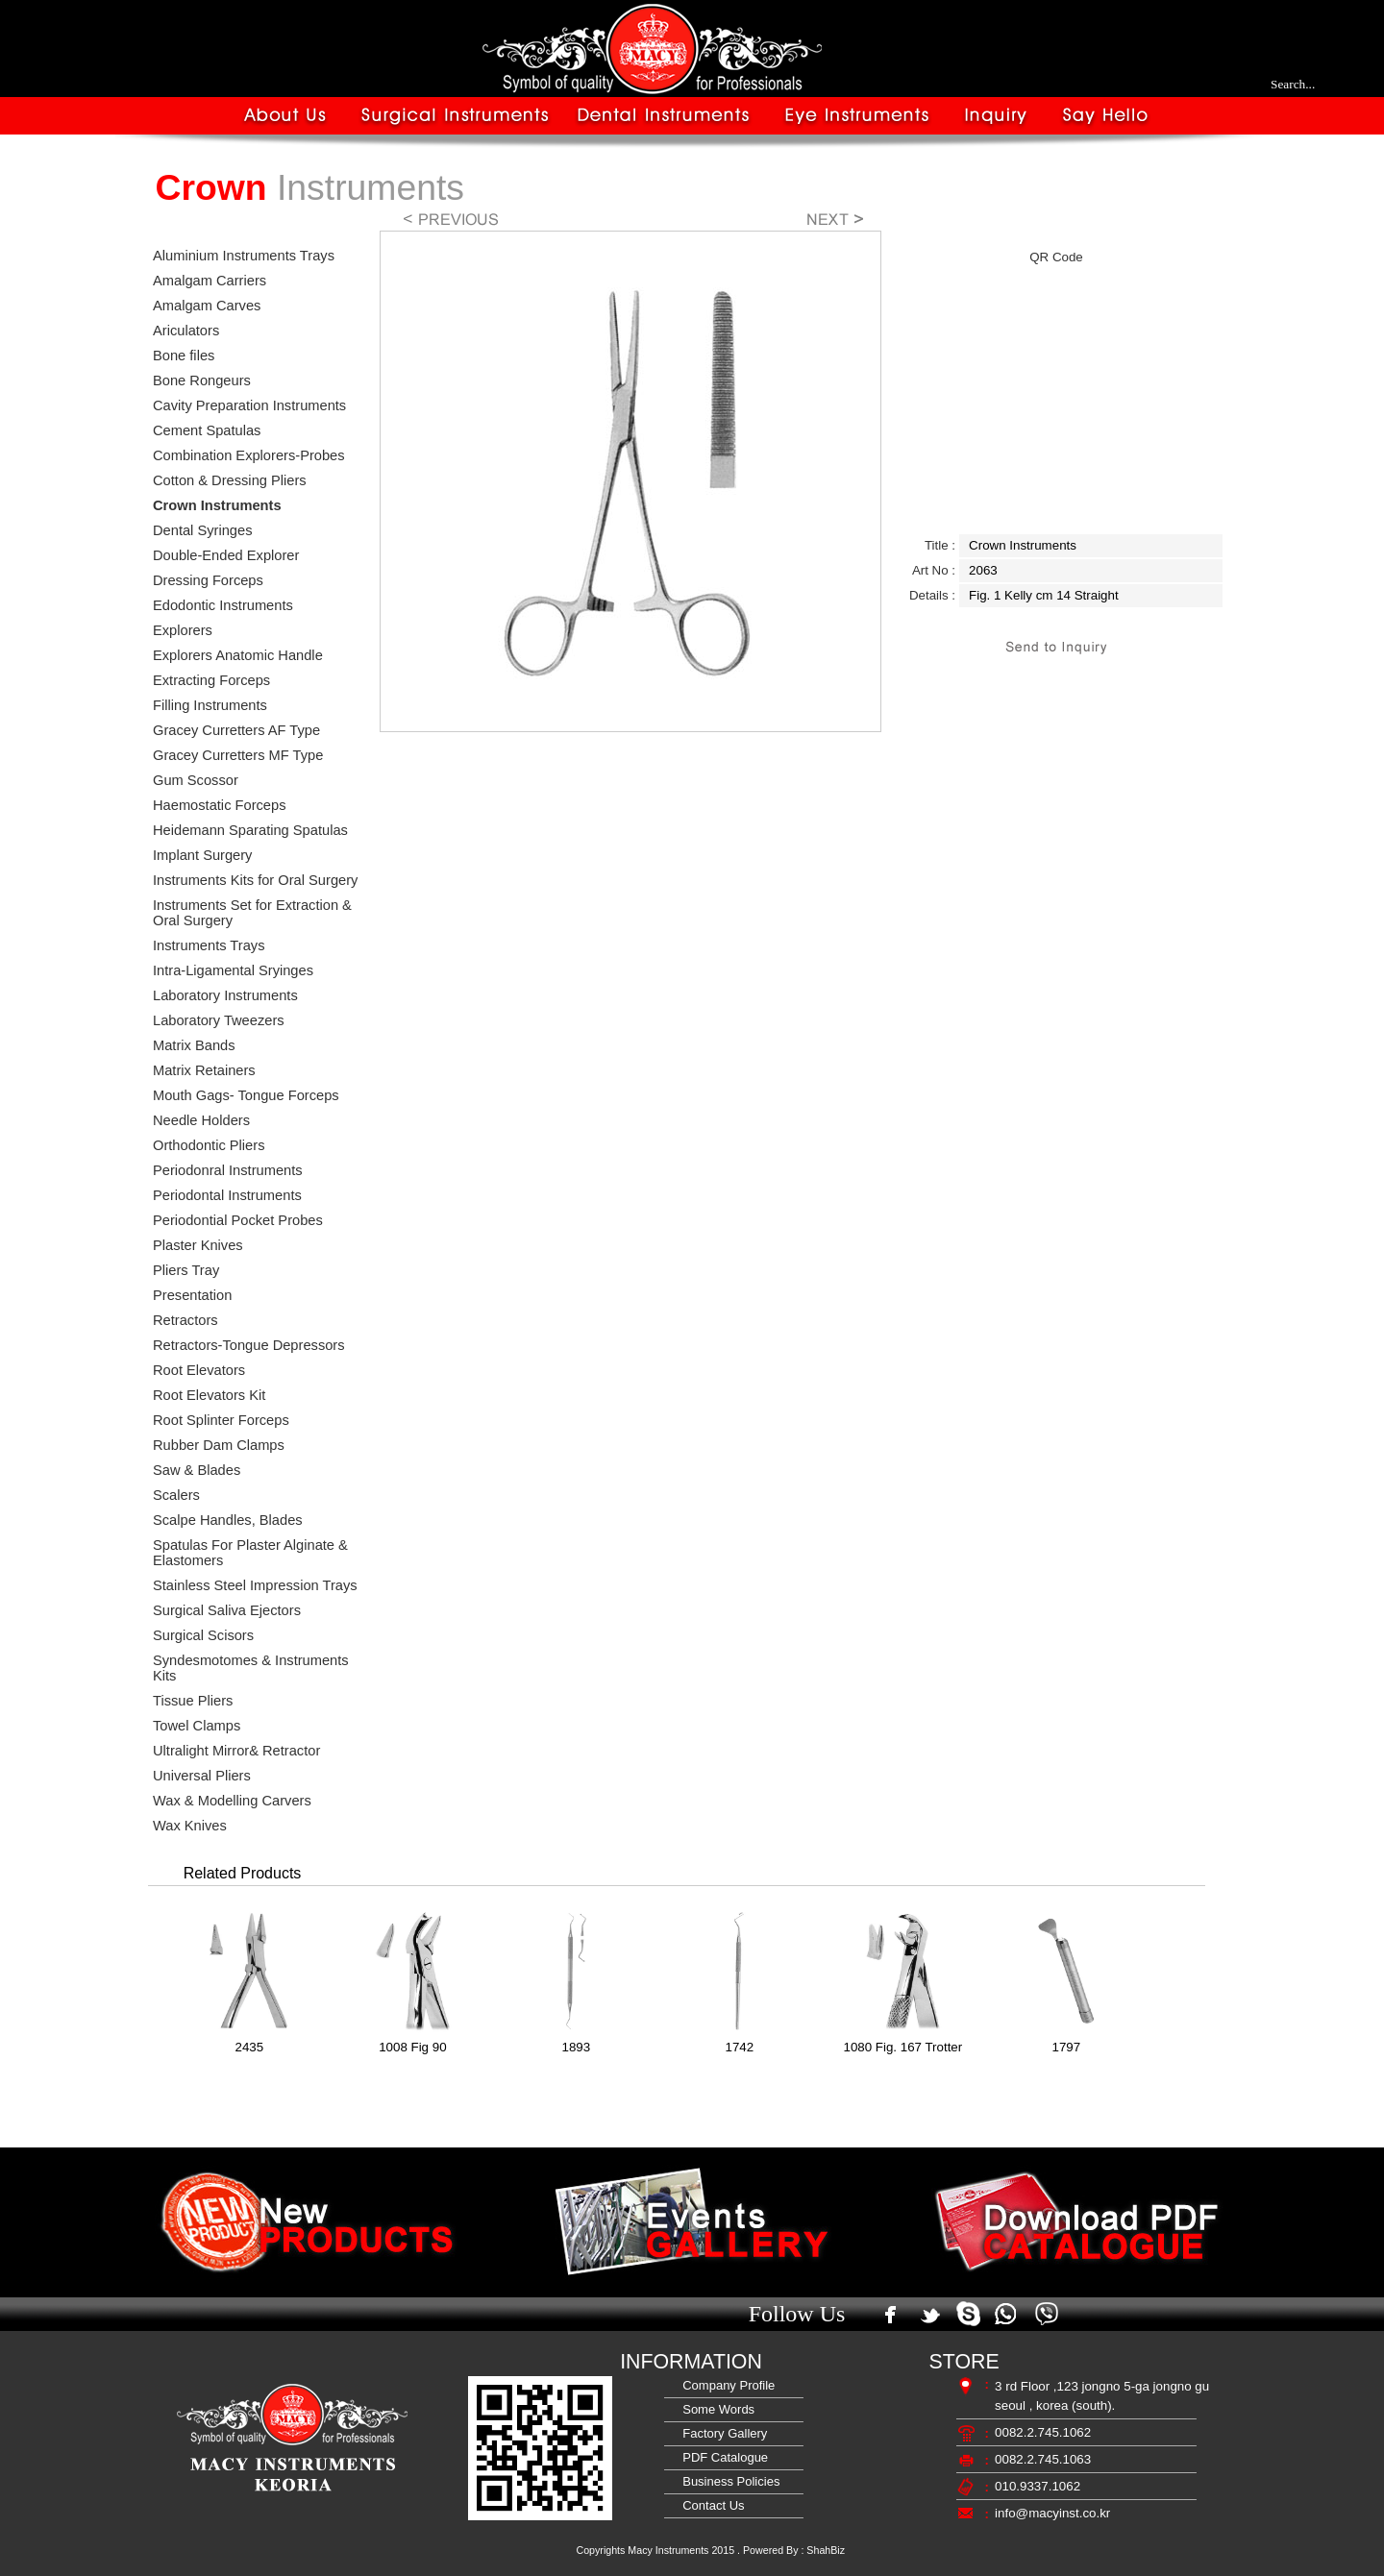 The height and width of the screenshot is (2576, 1384). I want to click on Instruments Set for Extraction & Oral Surgery, so click(252, 912).